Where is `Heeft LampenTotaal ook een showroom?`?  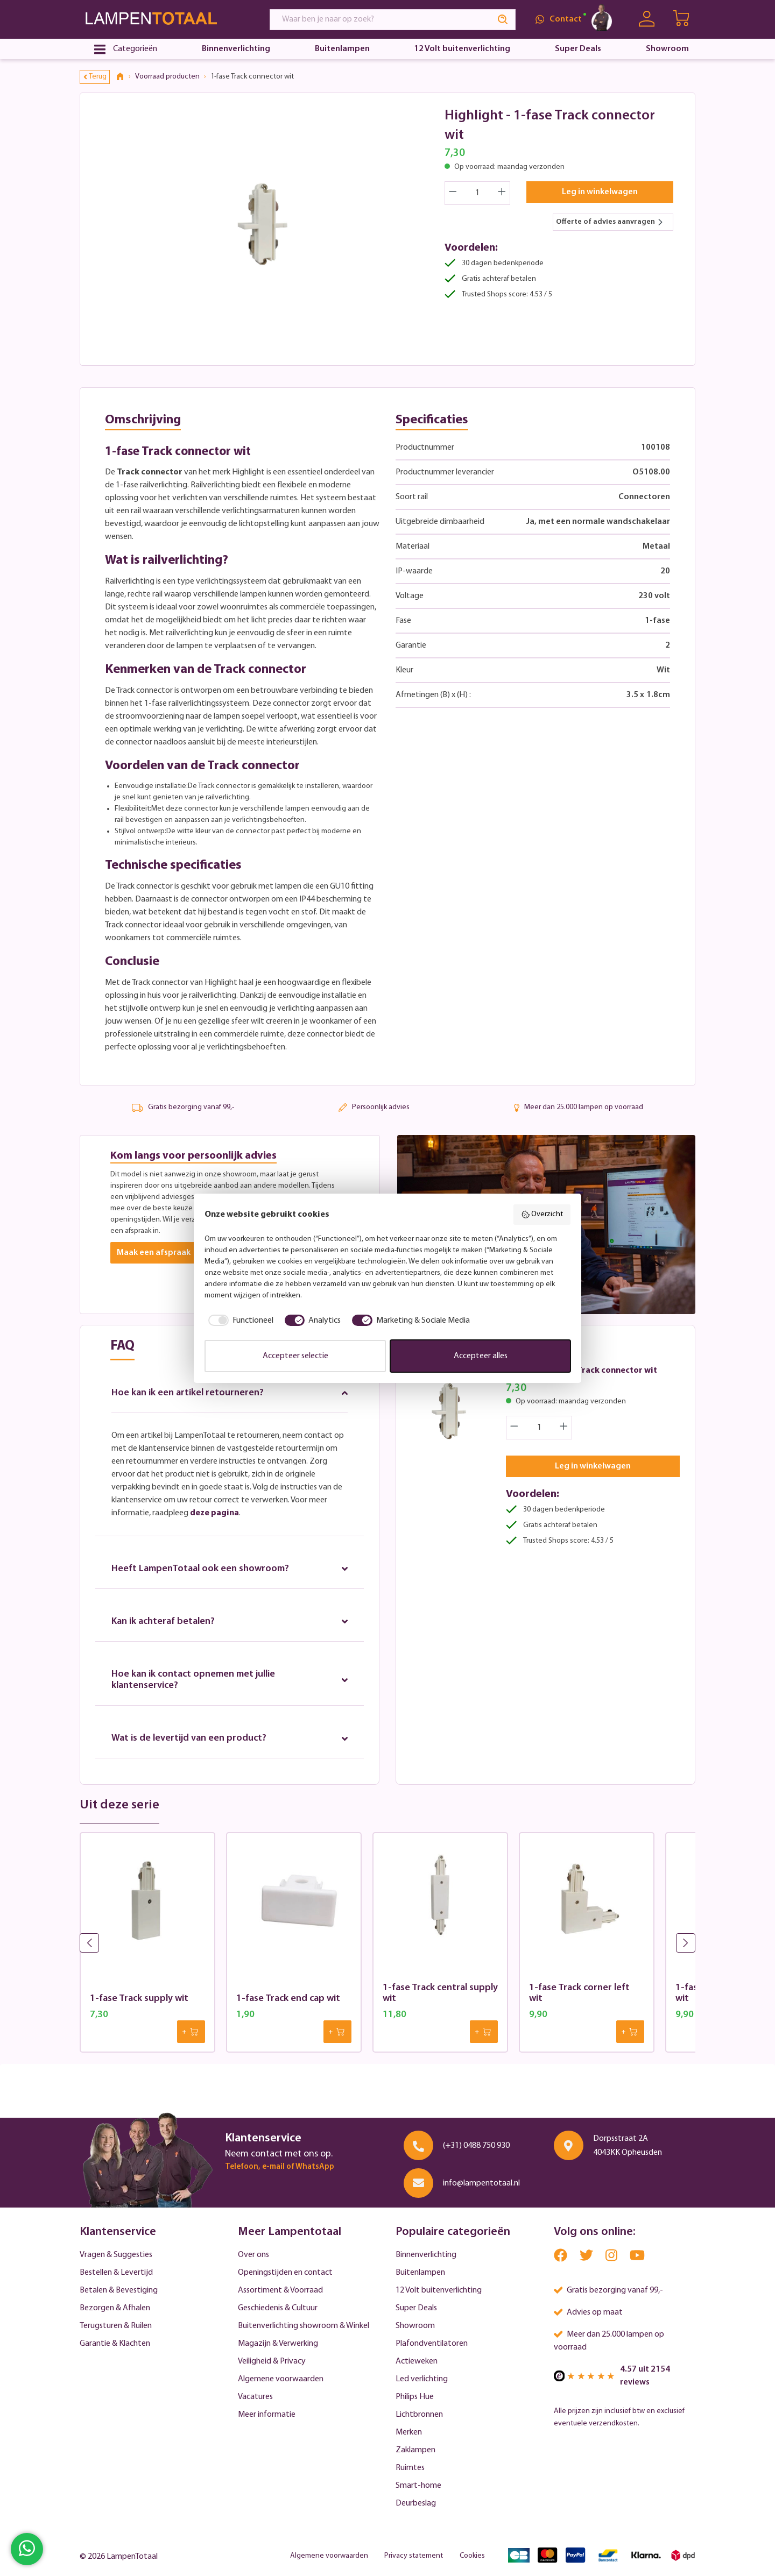 Heeft LampenTotaal ook een showroom? is located at coordinates (229, 1569).